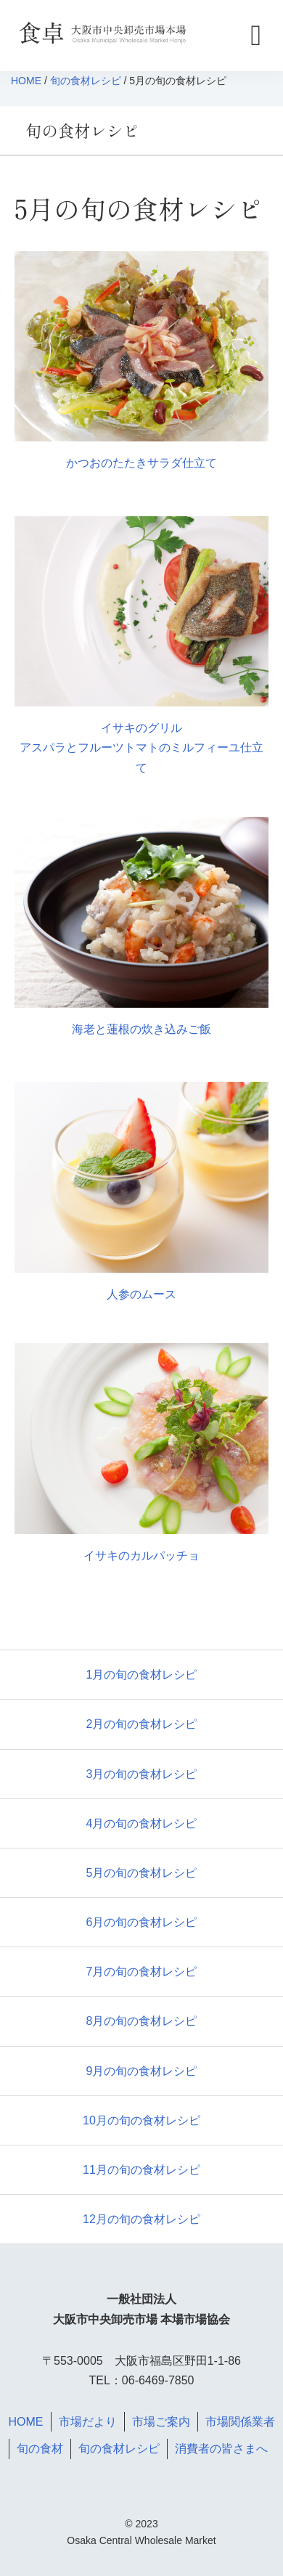 This screenshot has height=2576, width=283. What do you see at coordinates (141, 747) in the screenshot?
I see `イサキのグリル アスパラとフルーツトマトのミルフィーユ仕立て` at bounding box center [141, 747].